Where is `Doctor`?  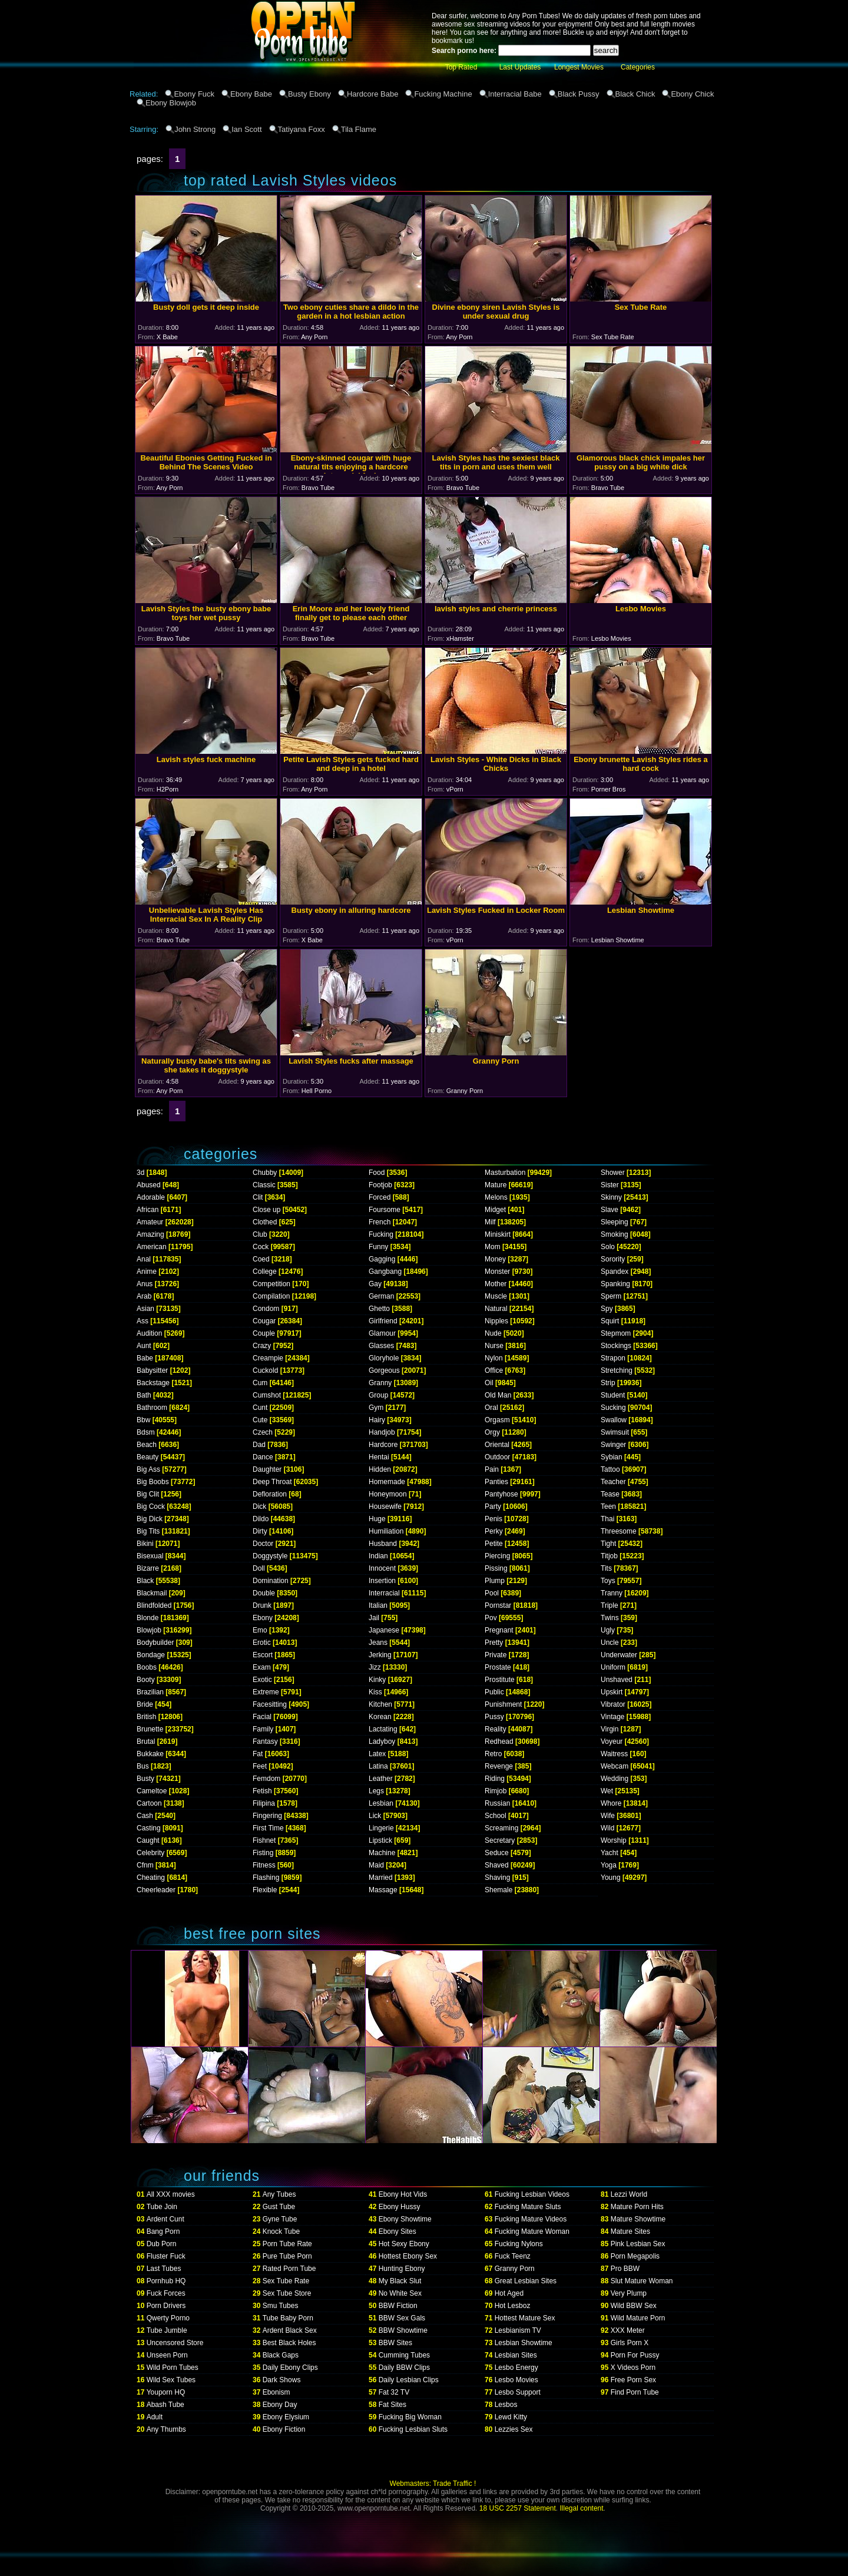 Doctor is located at coordinates (263, 1543).